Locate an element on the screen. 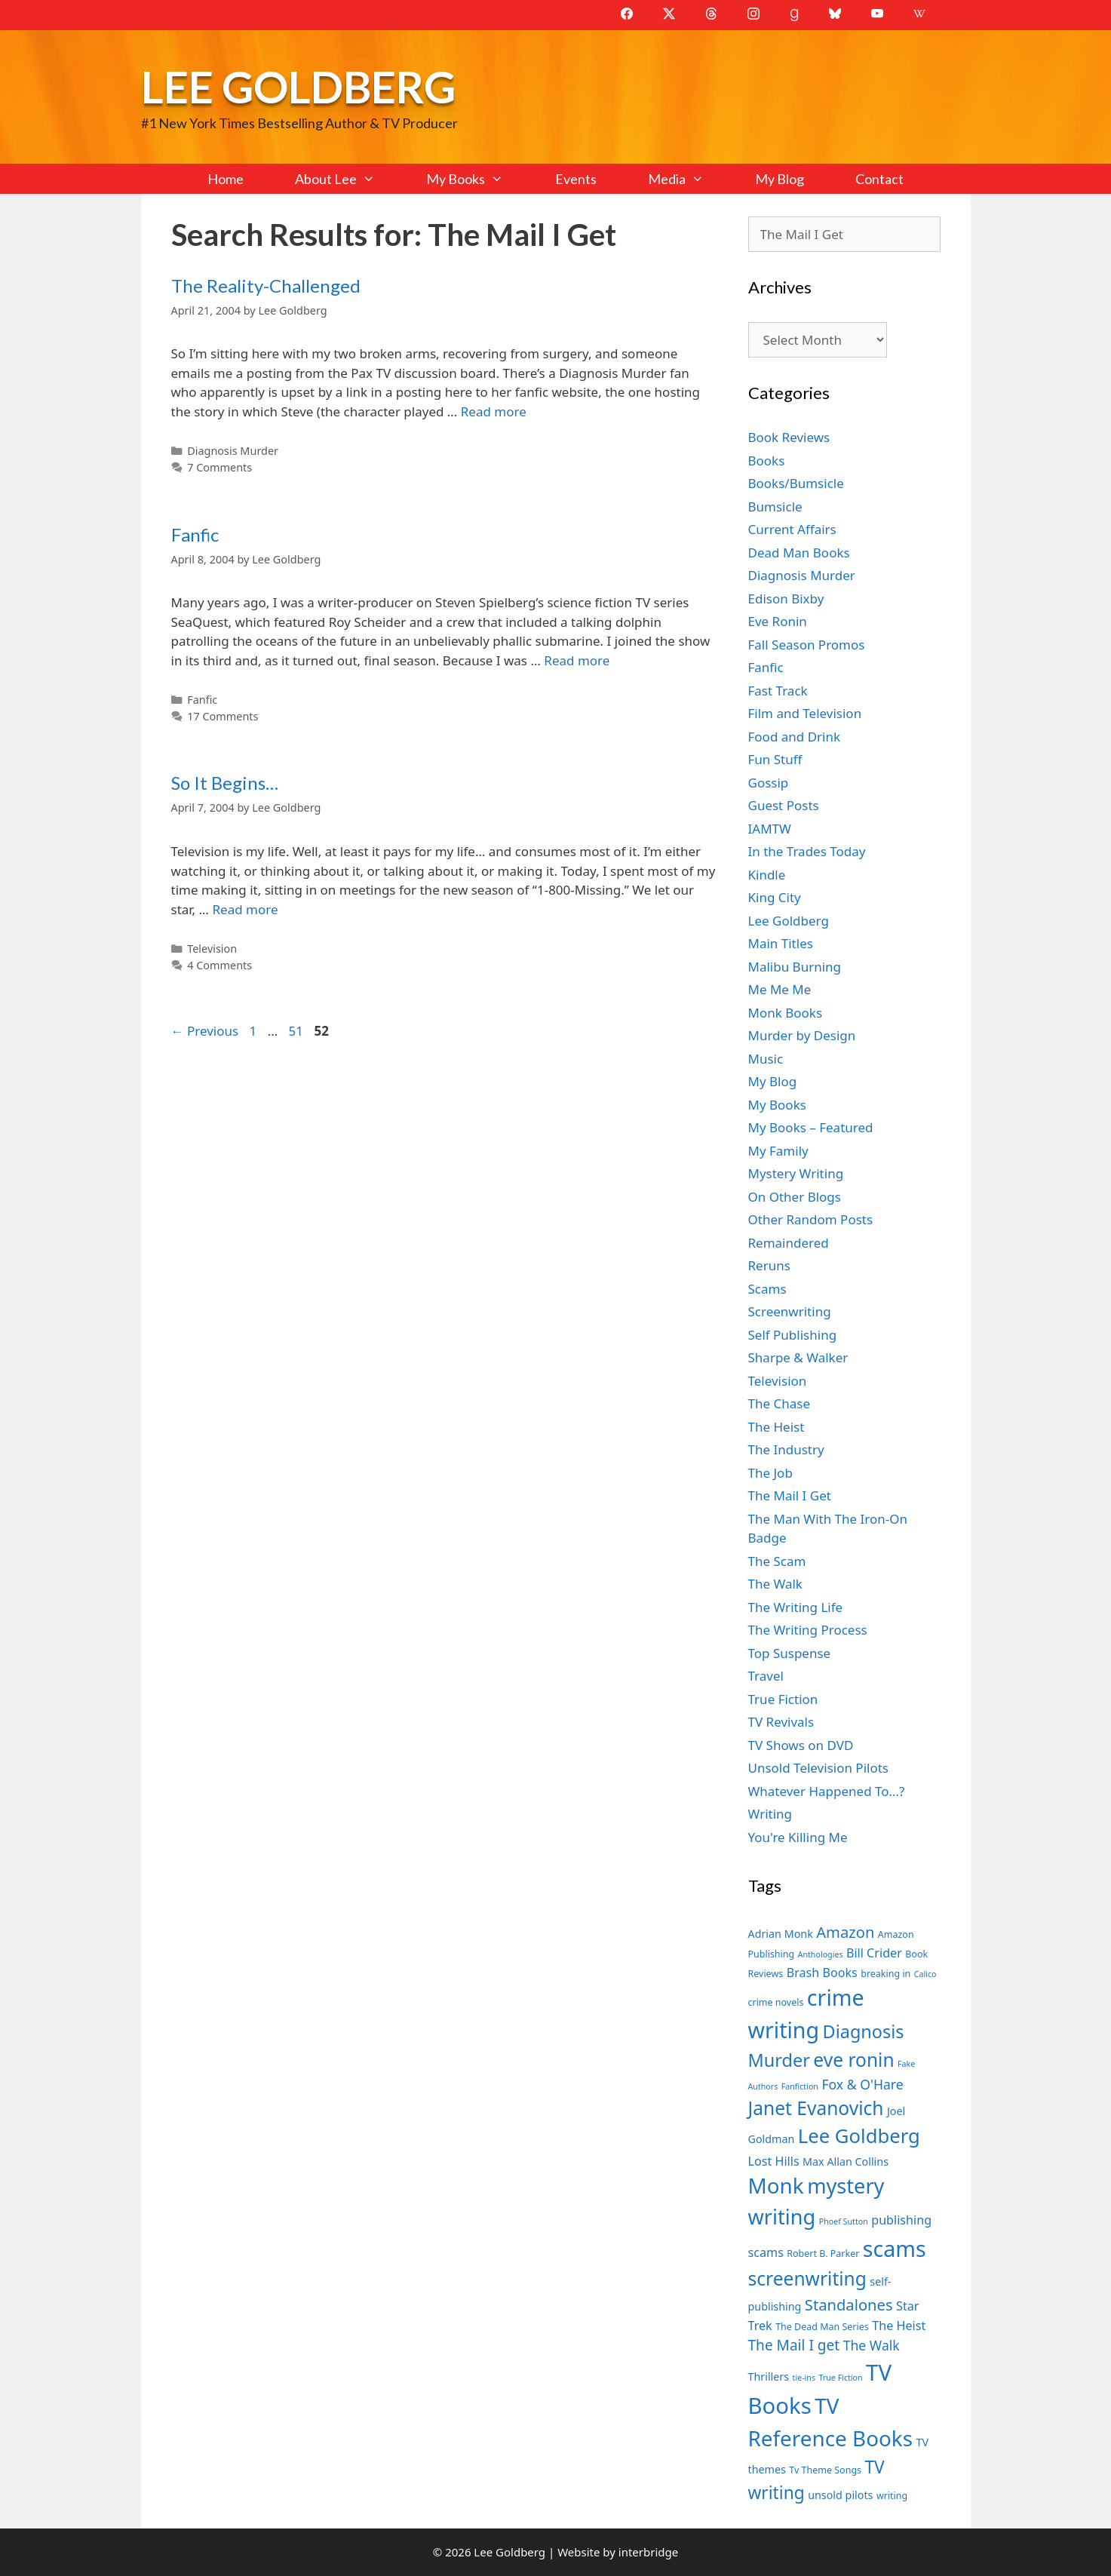 The height and width of the screenshot is (2576, 1111). Unsold Television Pilots is located at coordinates (818, 1767).